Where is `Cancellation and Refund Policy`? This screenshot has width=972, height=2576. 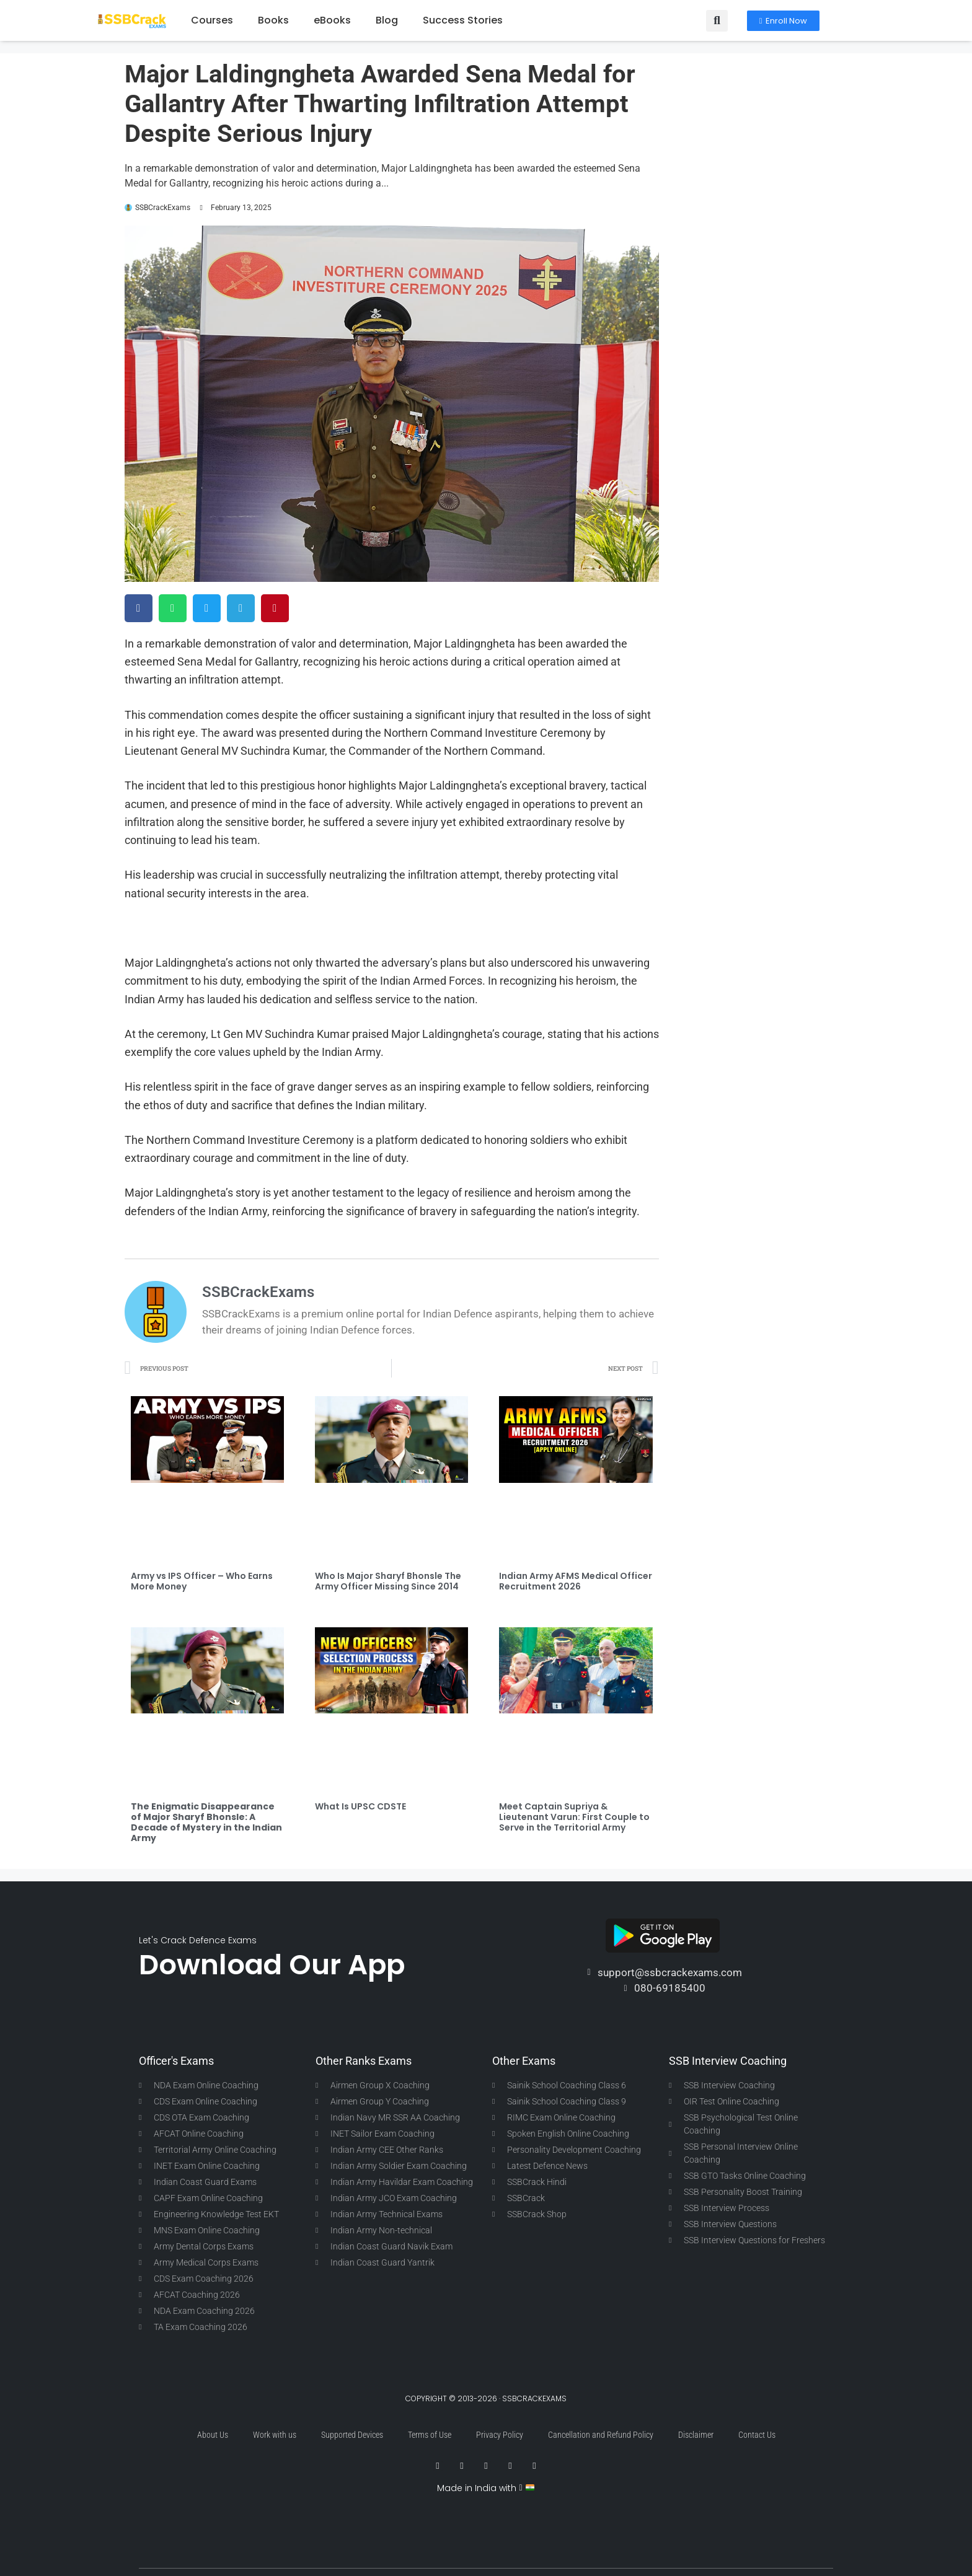
Cancellation and Refund Policy is located at coordinates (600, 2435).